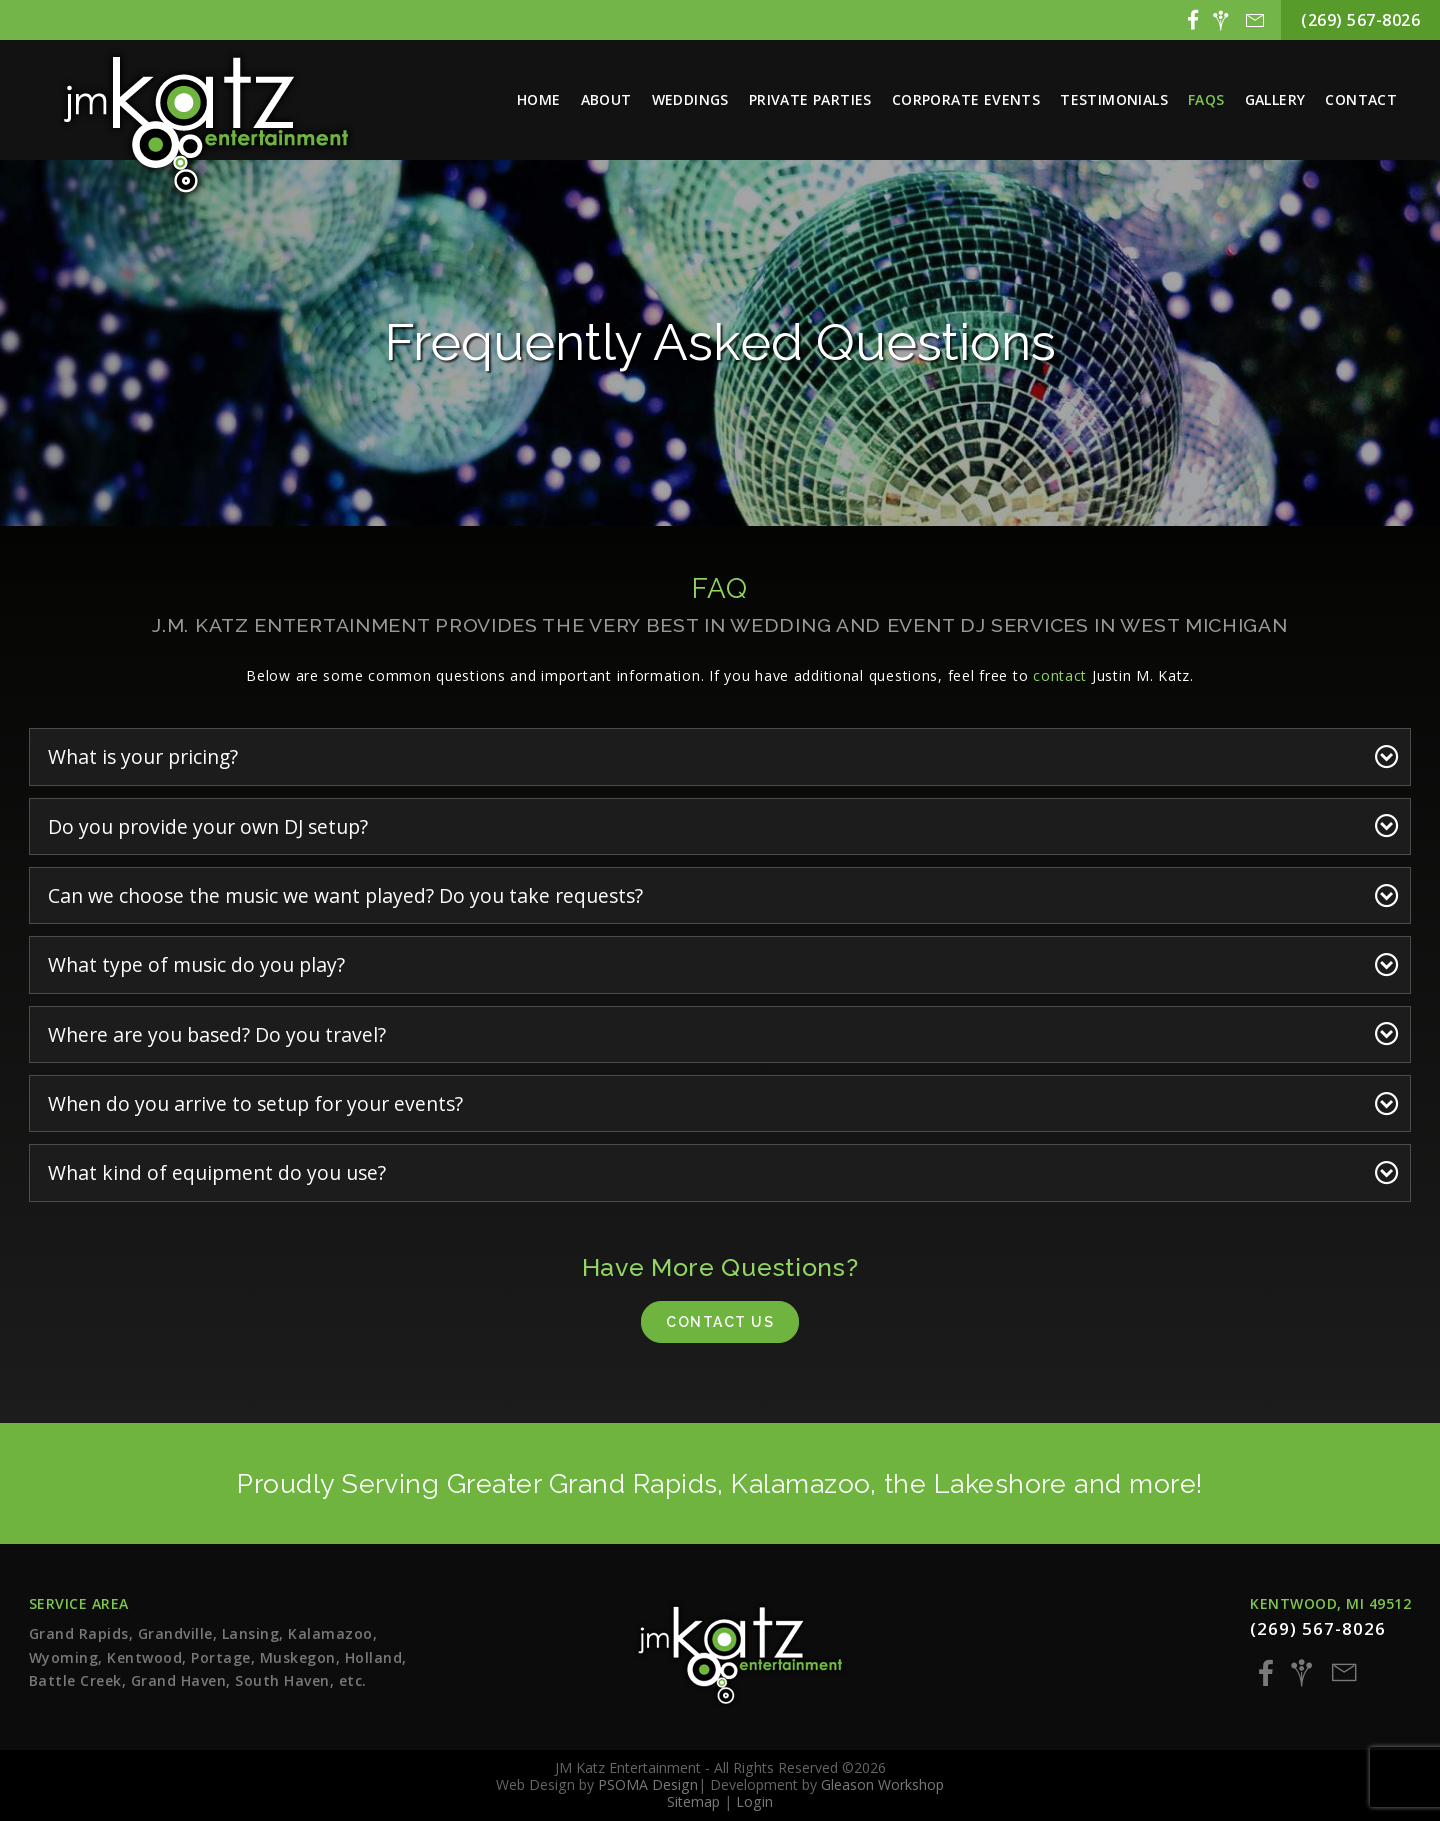  I want to click on Private Parties, so click(810, 99).